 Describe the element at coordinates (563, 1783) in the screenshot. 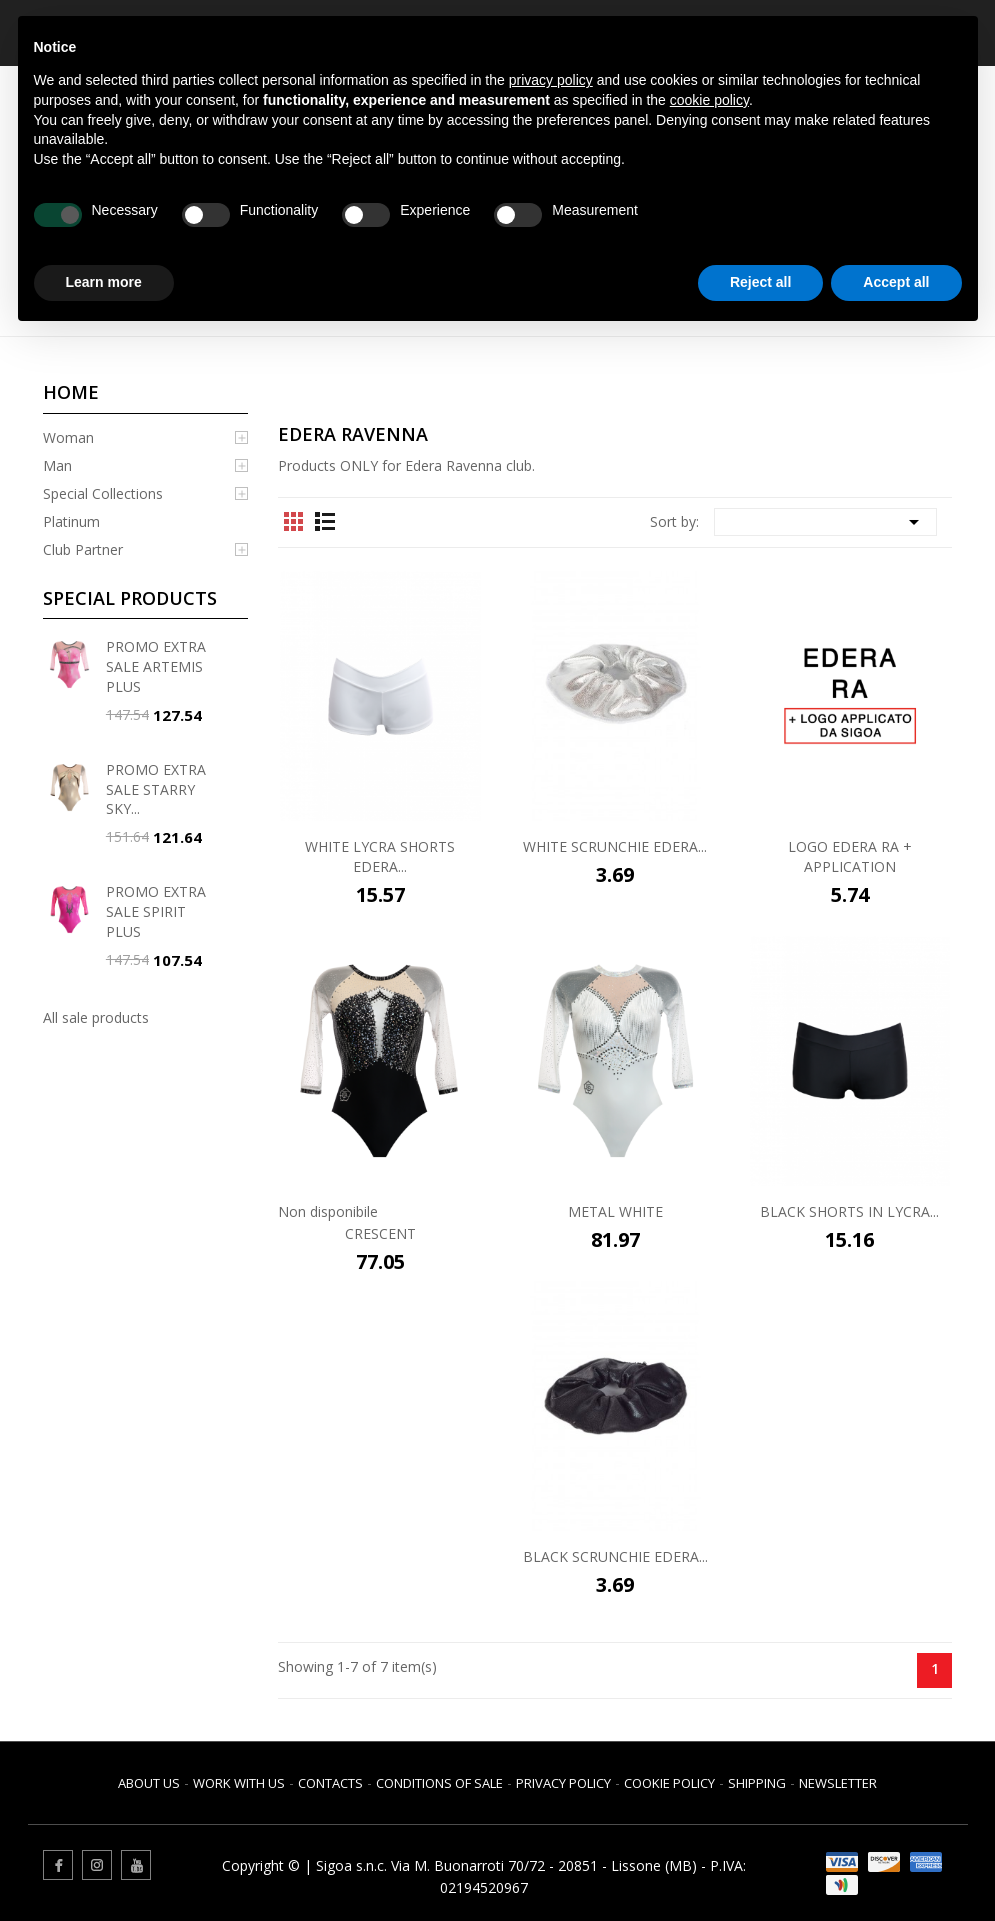

I see `Privacy Policy` at that location.